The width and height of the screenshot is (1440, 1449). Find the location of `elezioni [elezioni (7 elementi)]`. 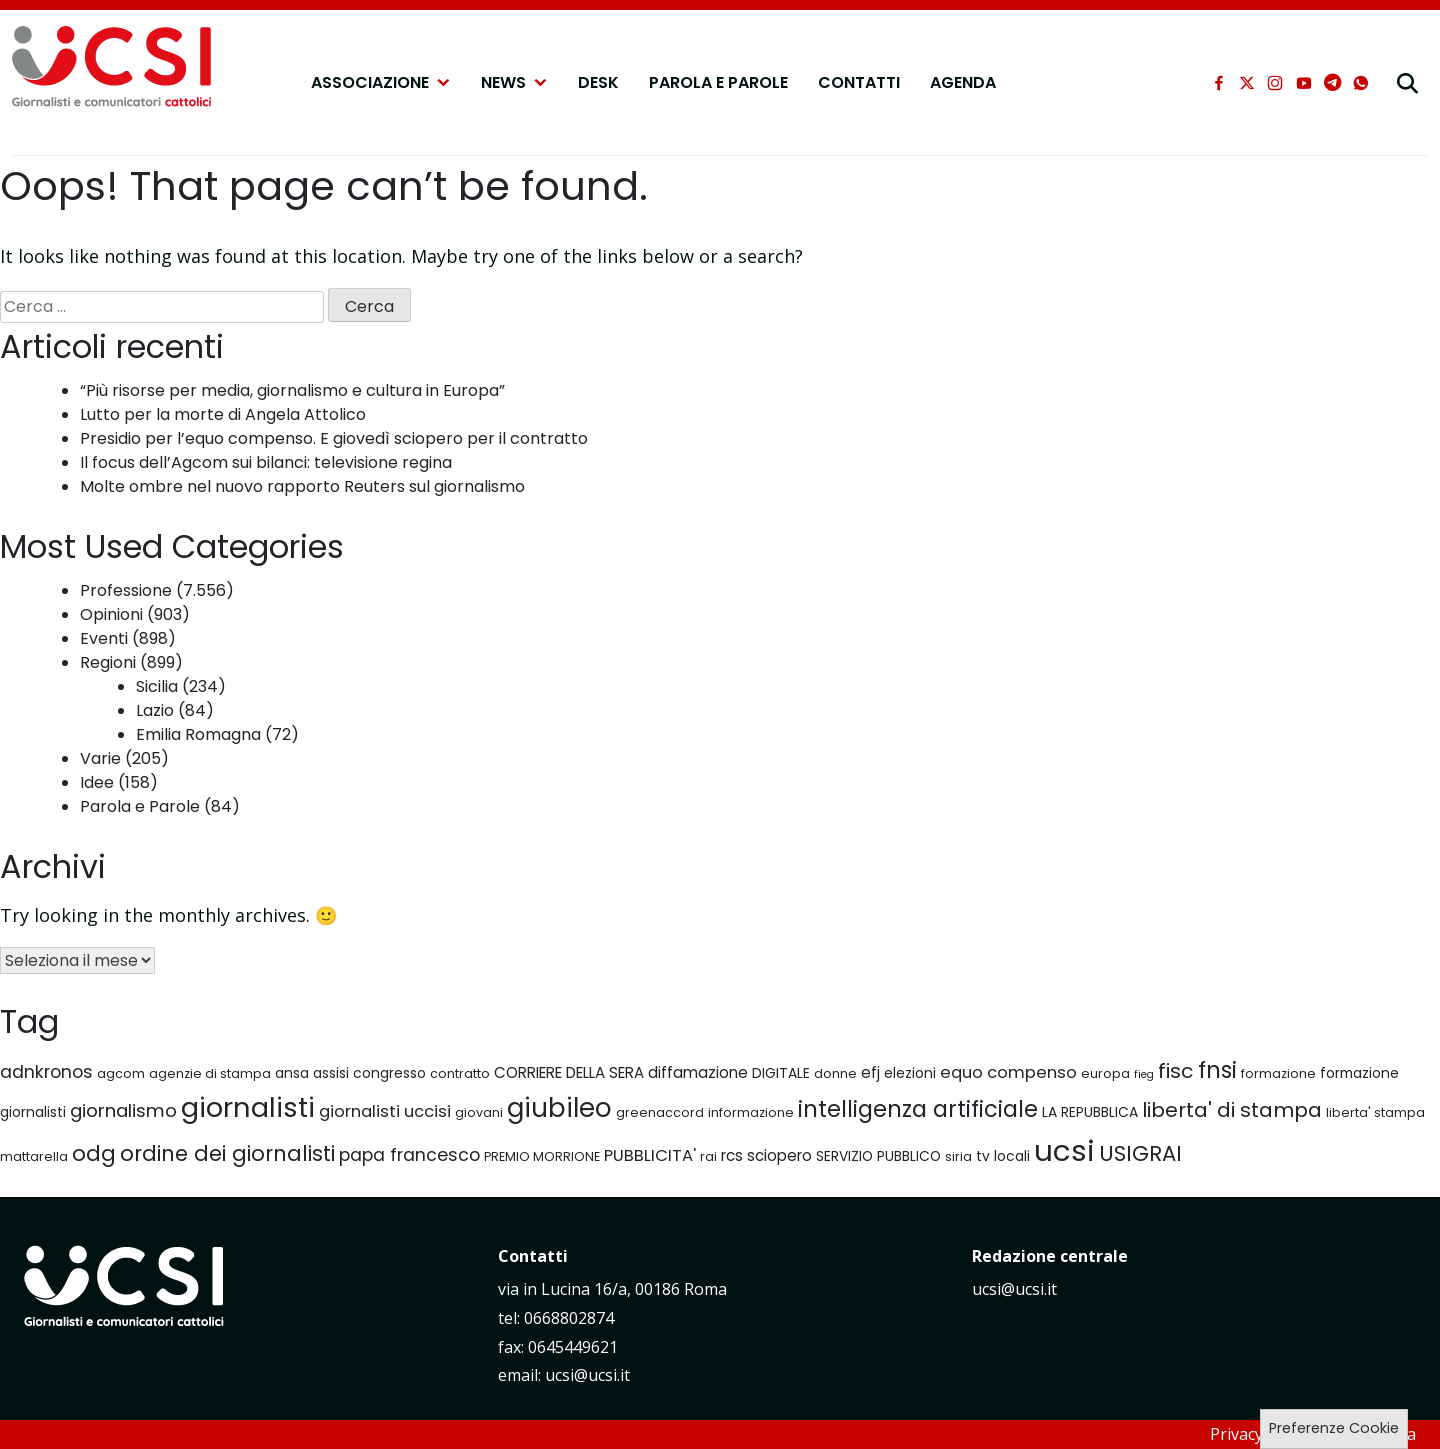

elezioni [elezioni (7 elementi)] is located at coordinates (910, 1073).